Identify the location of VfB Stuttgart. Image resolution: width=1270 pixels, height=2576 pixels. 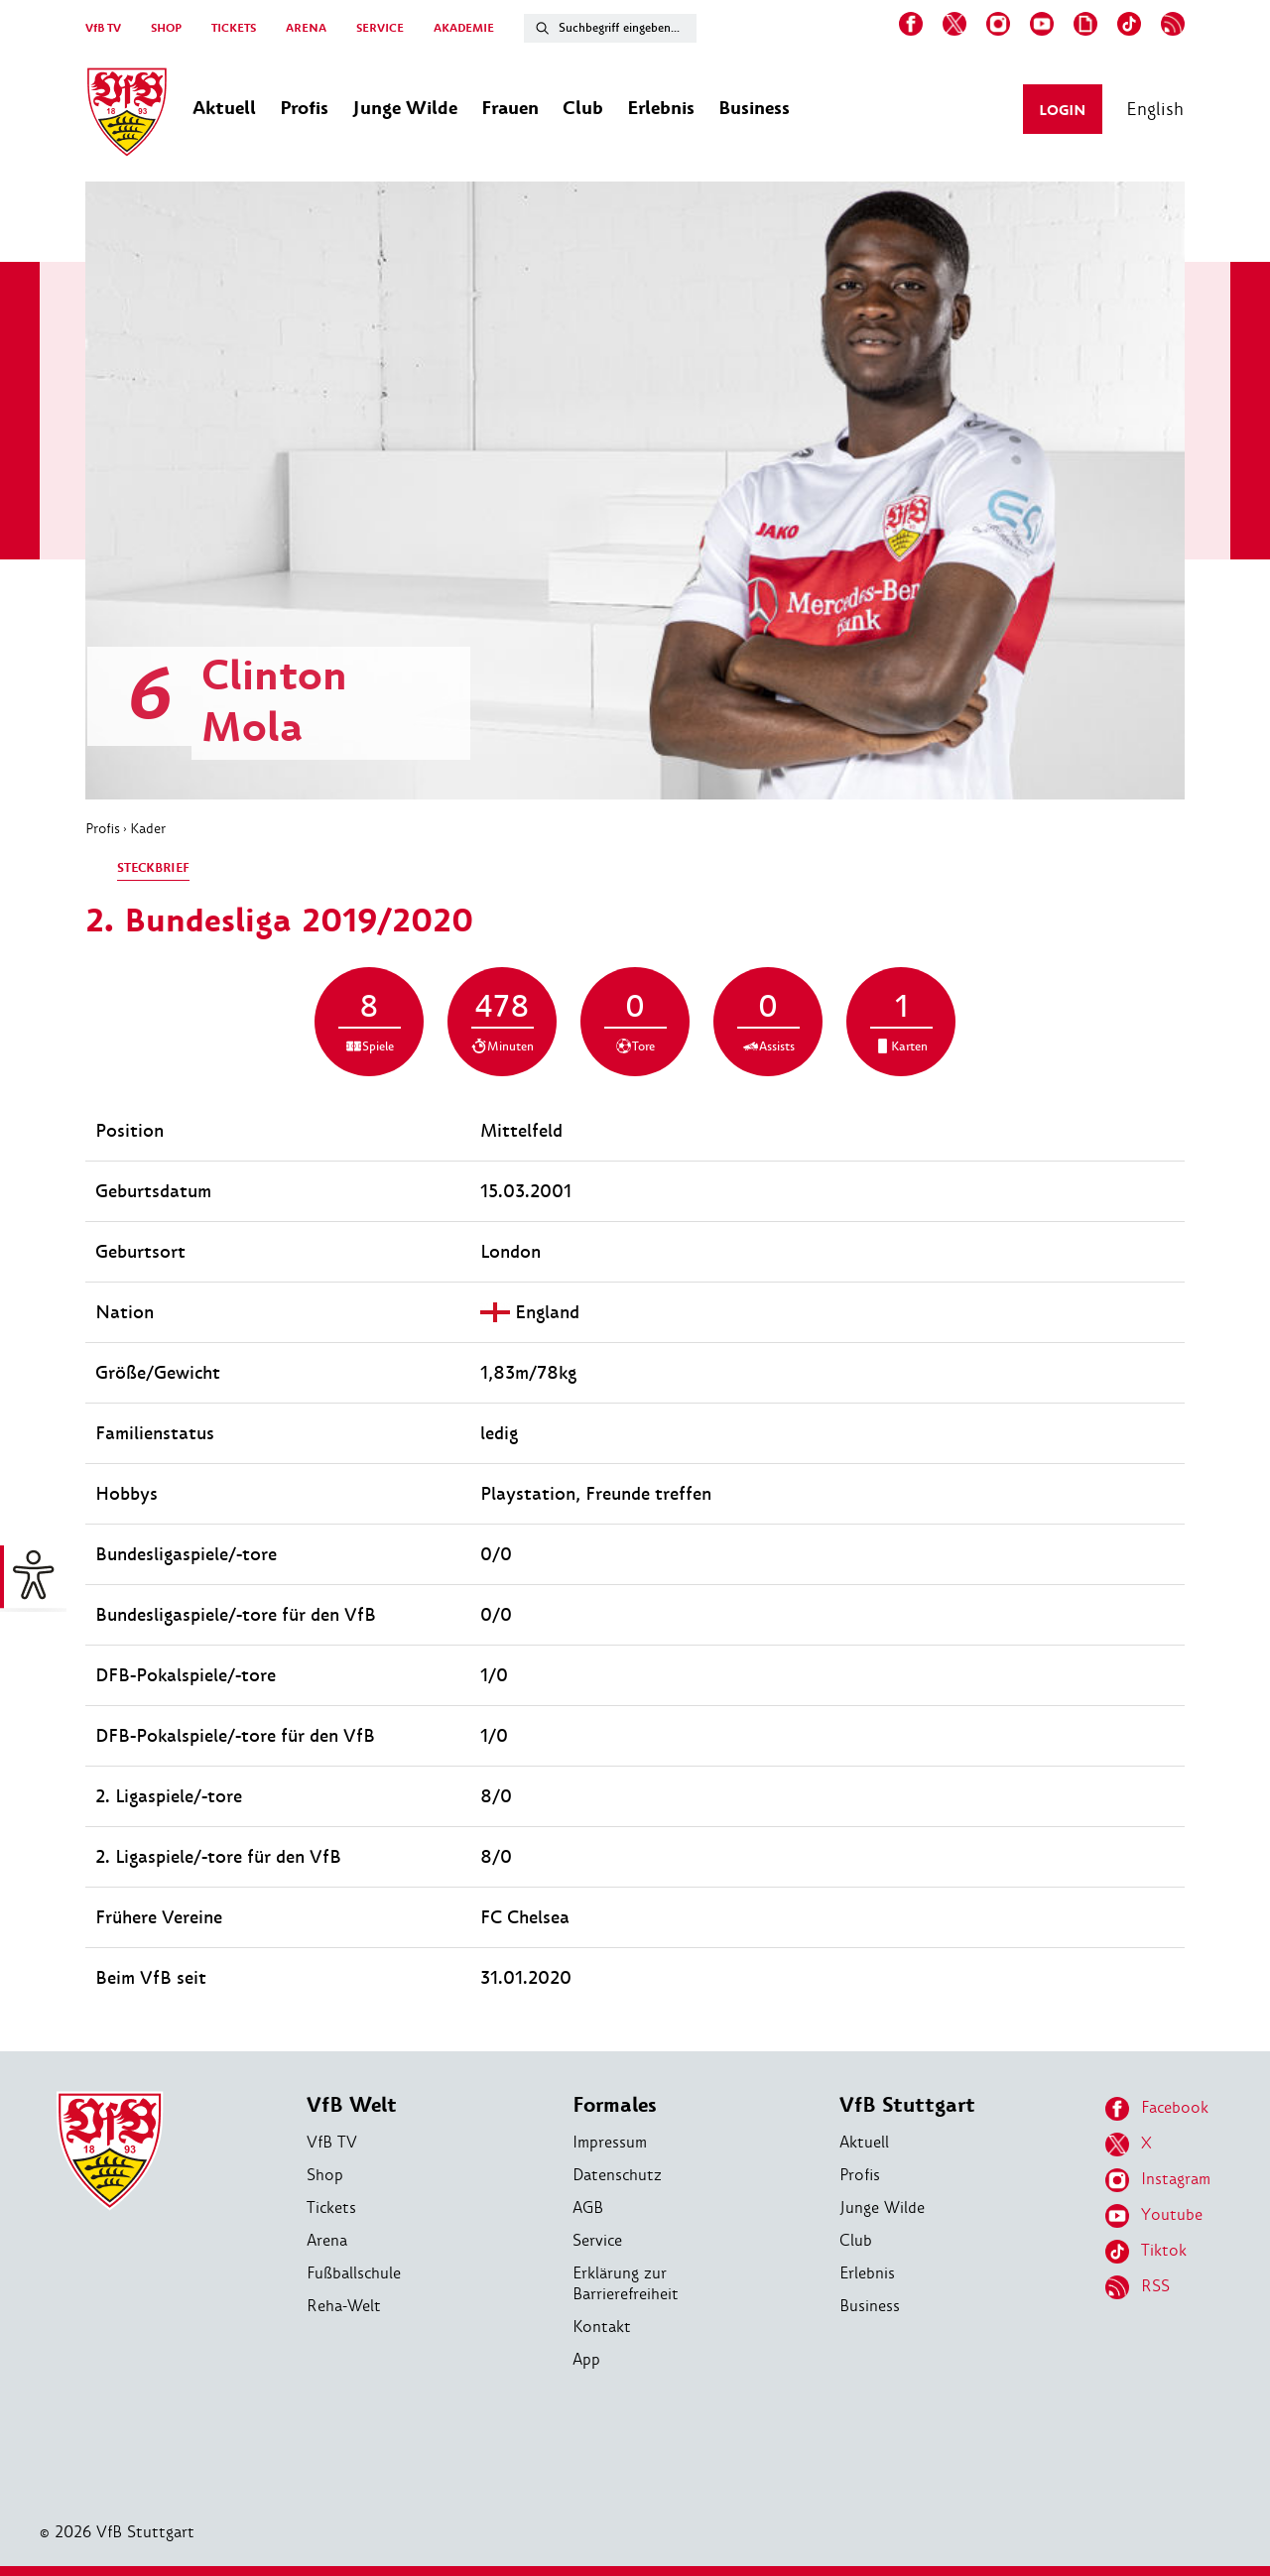
(907, 2105).